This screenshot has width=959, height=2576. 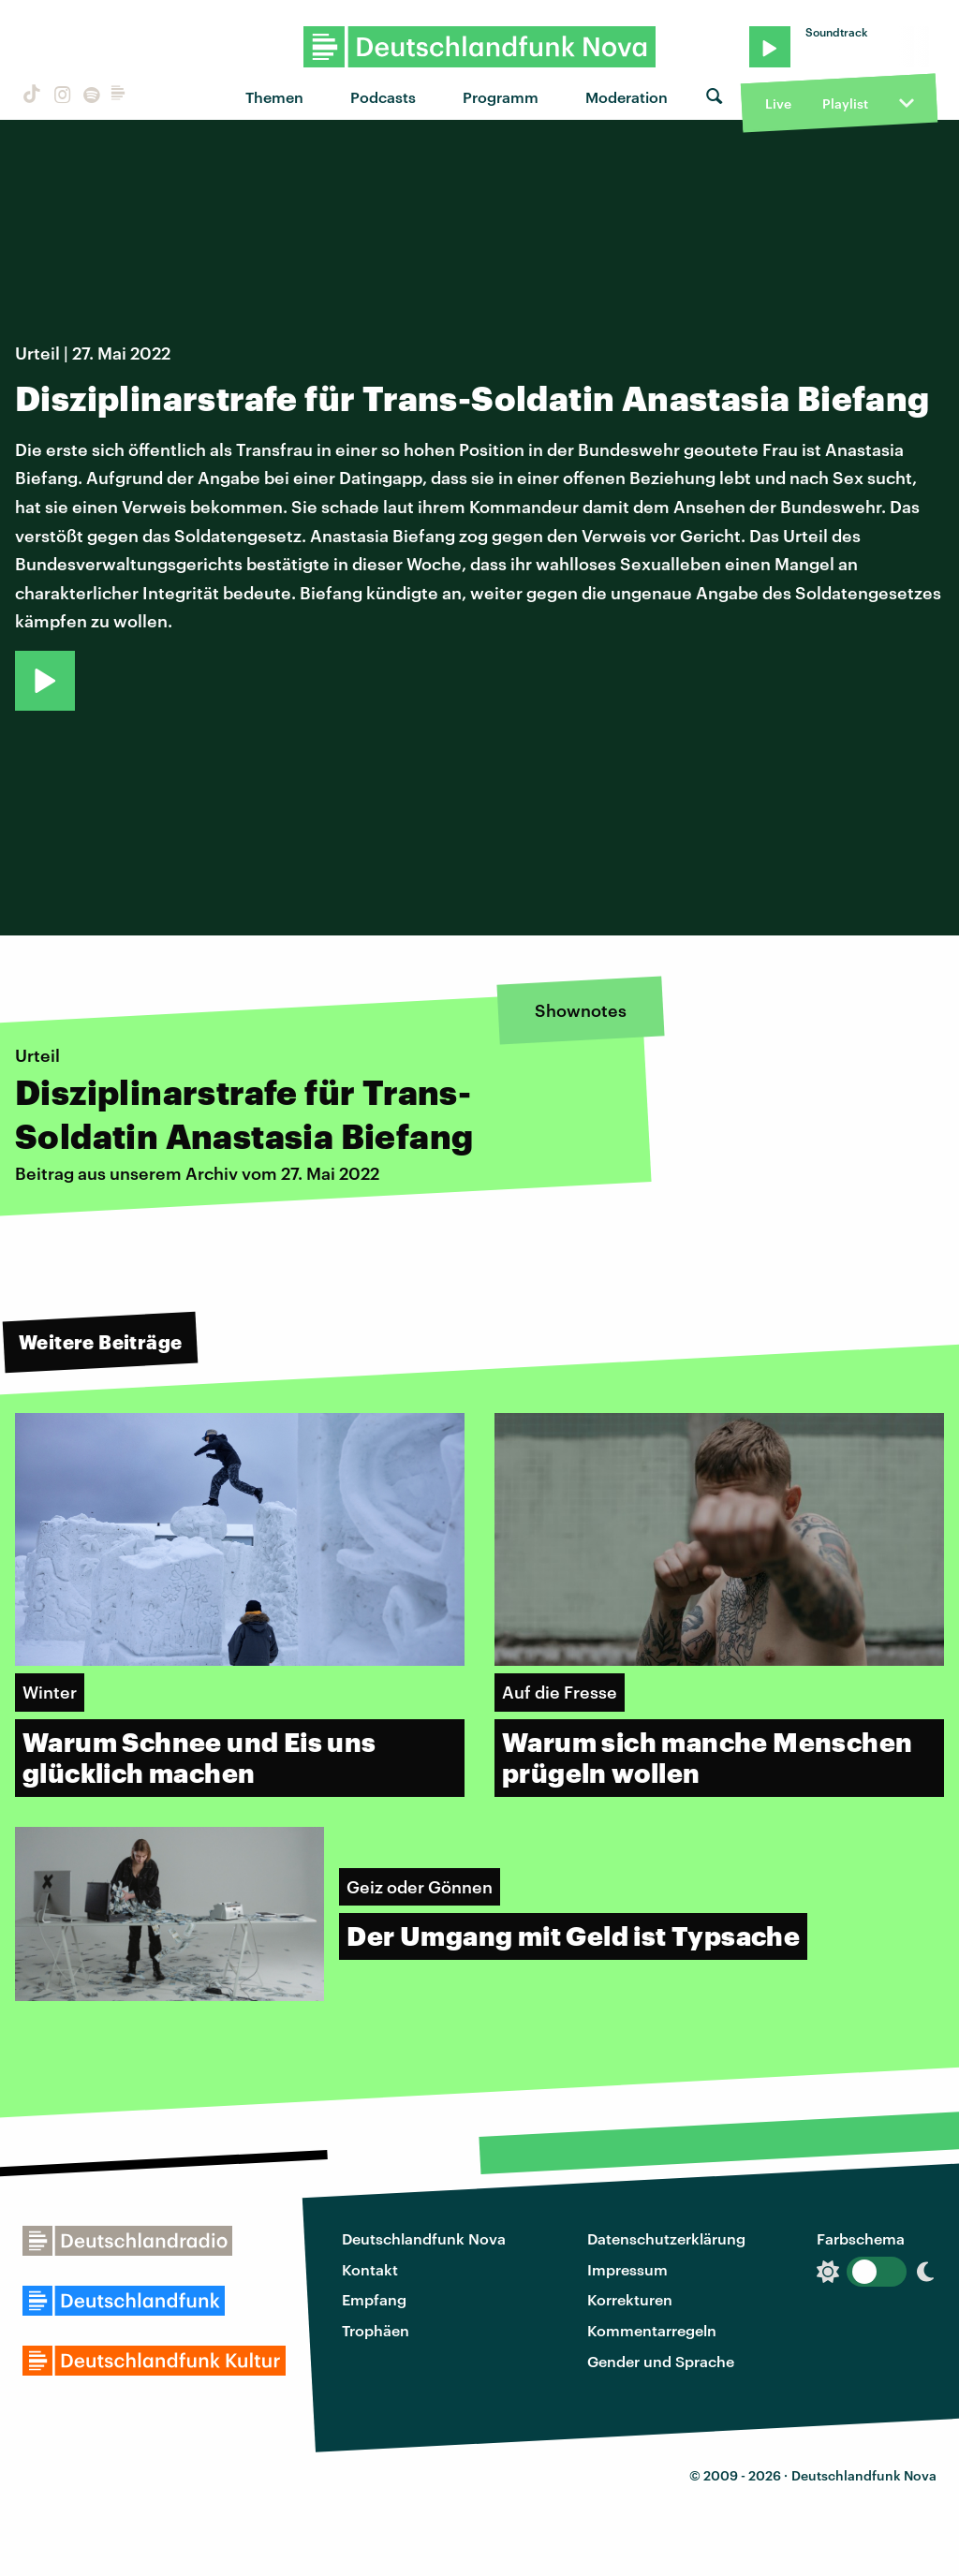 What do you see at coordinates (666, 2238) in the screenshot?
I see `Datenschutzerklärung` at bounding box center [666, 2238].